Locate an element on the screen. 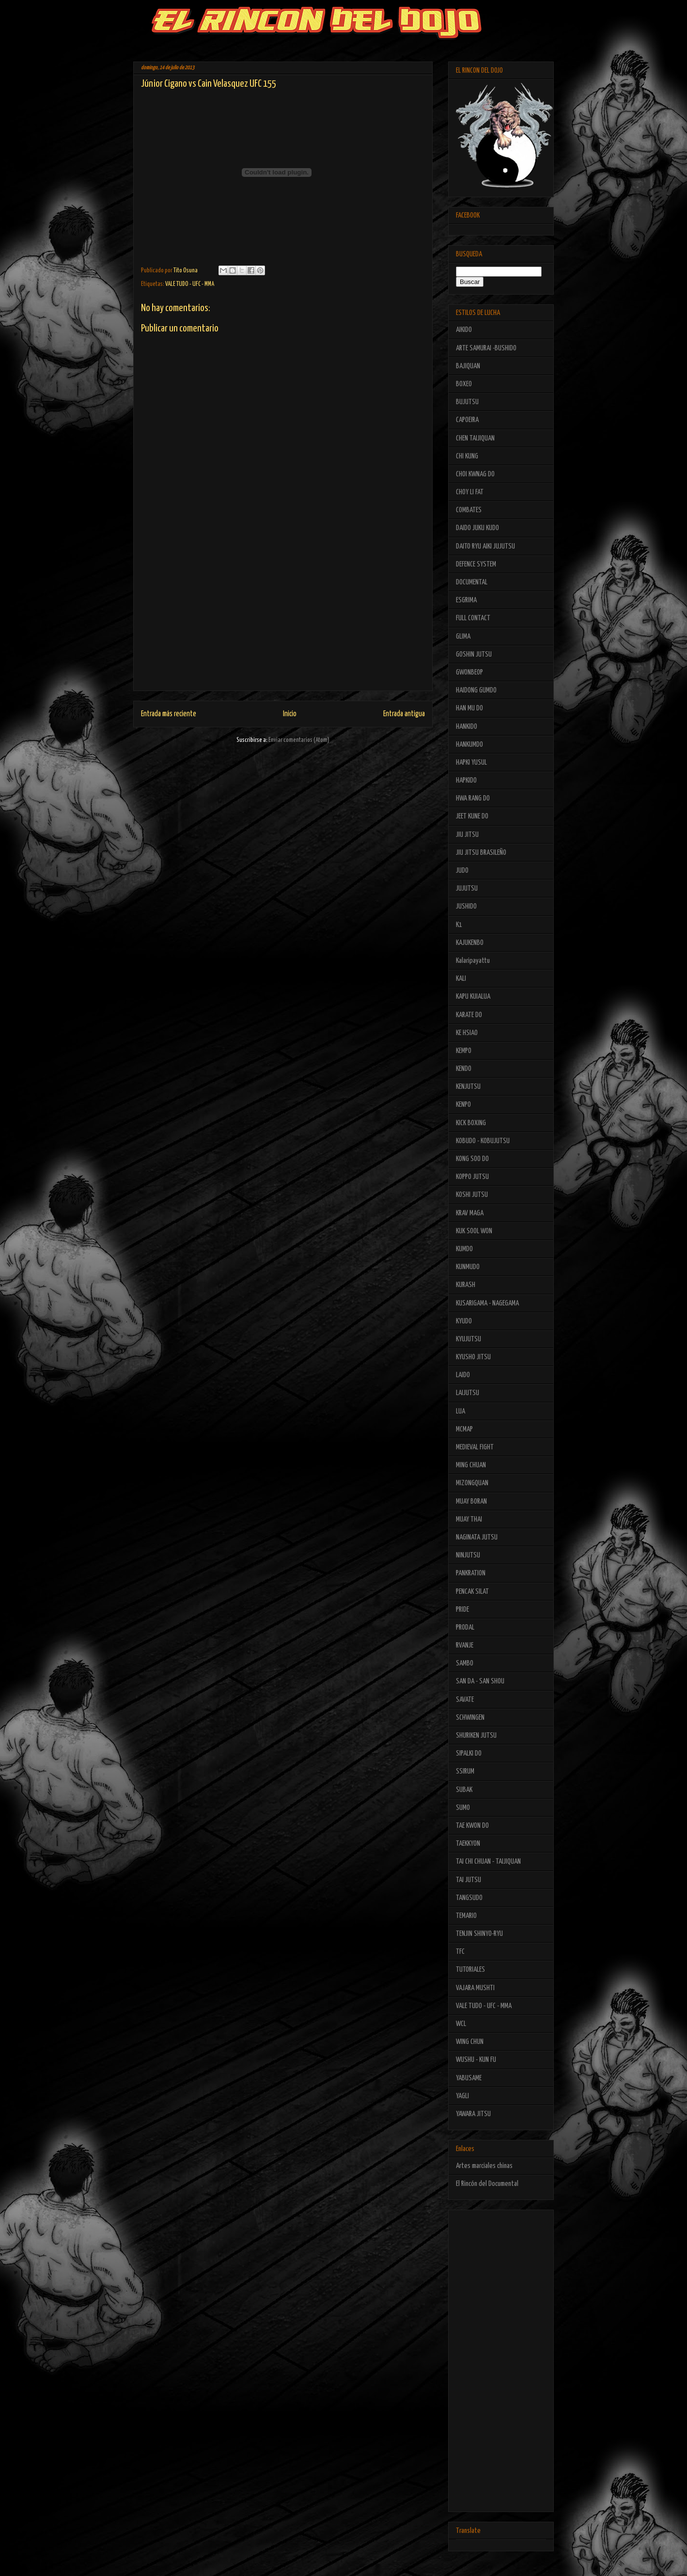 Image resolution: width=687 pixels, height=2576 pixels. SAN DA - SAN SHOU is located at coordinates (480, 1681).